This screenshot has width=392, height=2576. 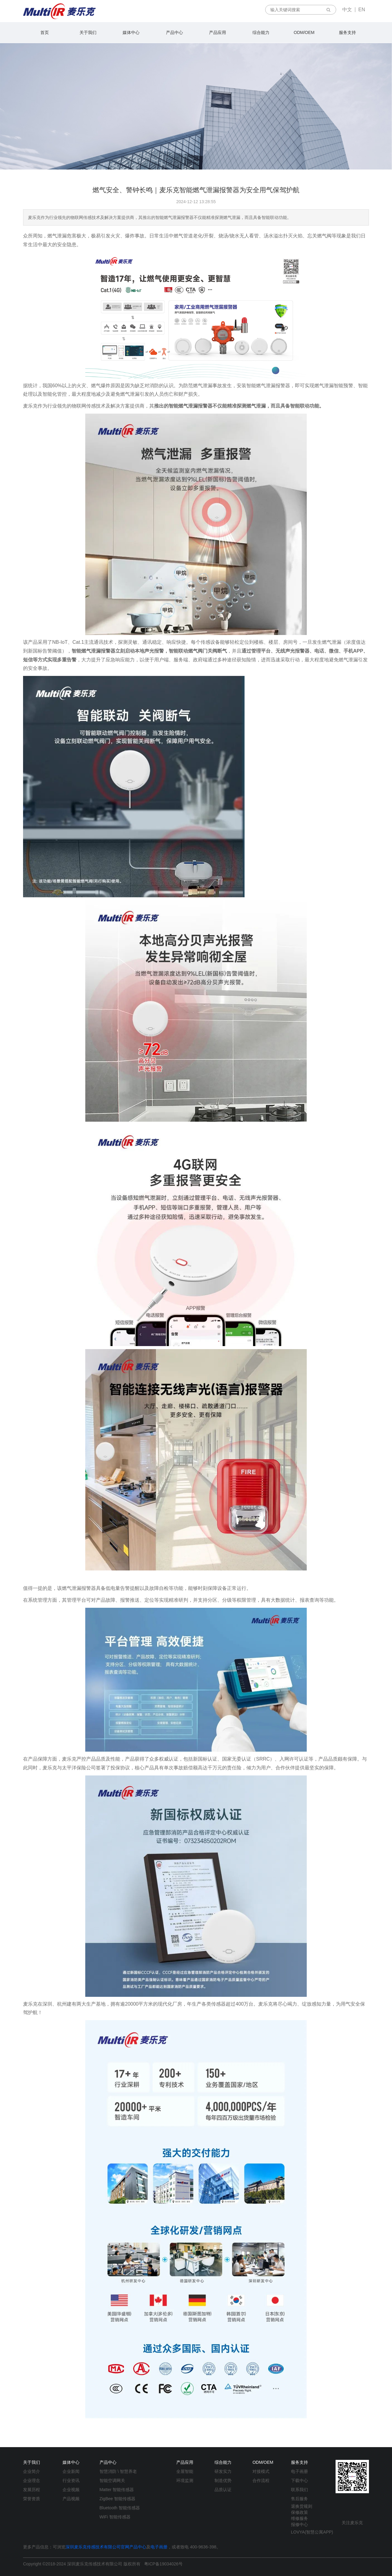 I want to click on 退换货规则, so click(x=301, y=2506).